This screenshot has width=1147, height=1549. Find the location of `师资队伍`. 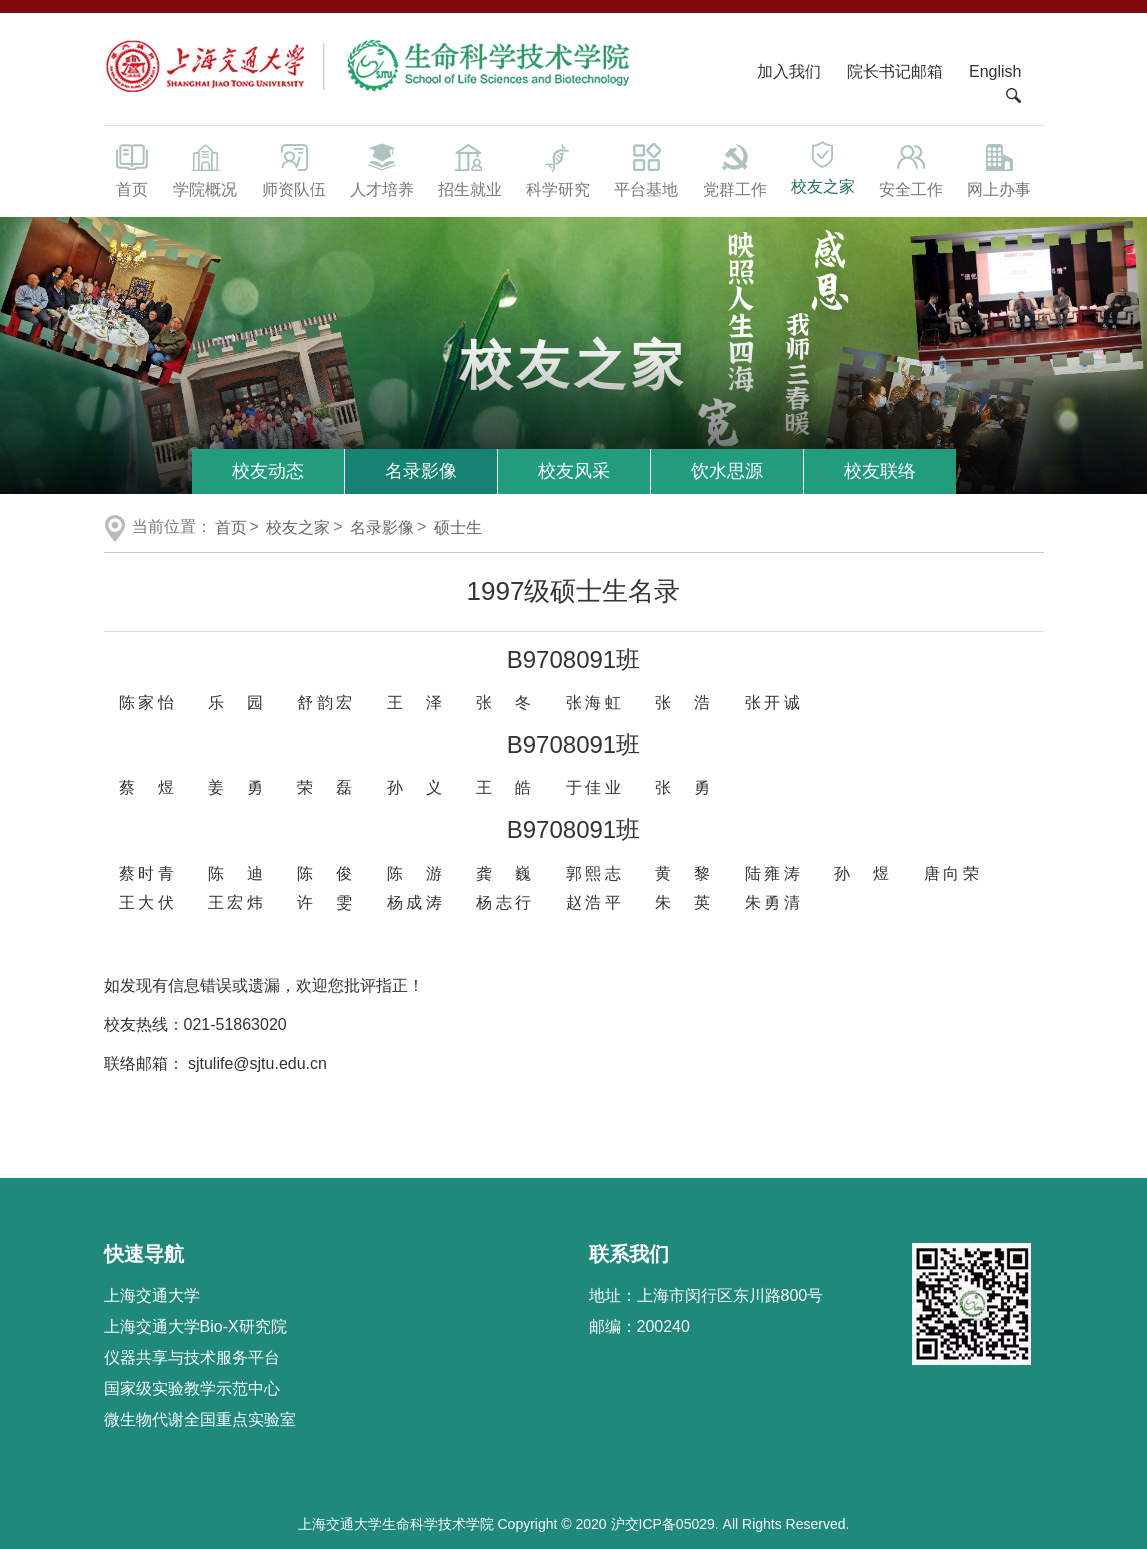

师资队伍 is located at coordinates (294, 169).